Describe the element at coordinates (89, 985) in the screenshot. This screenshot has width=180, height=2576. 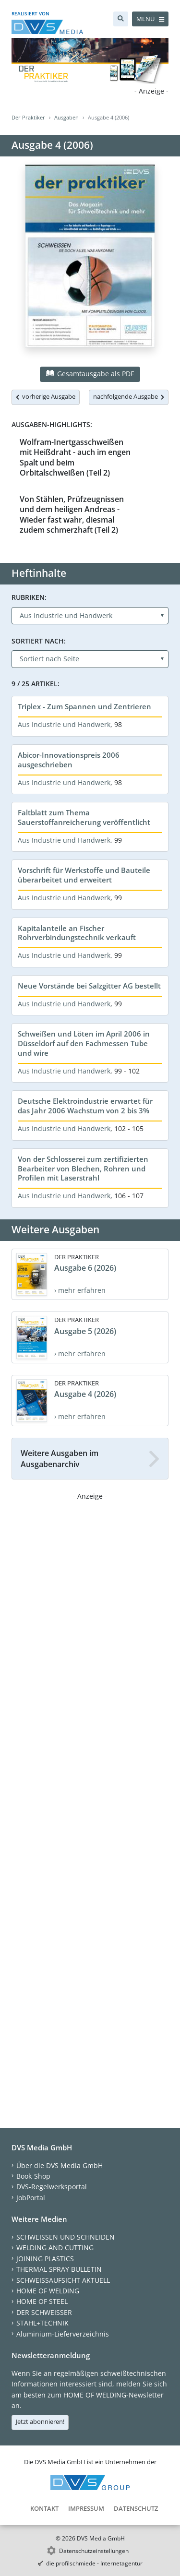
I see `Neue Vorstände bei Salzgitter AG bestellt` at that location.